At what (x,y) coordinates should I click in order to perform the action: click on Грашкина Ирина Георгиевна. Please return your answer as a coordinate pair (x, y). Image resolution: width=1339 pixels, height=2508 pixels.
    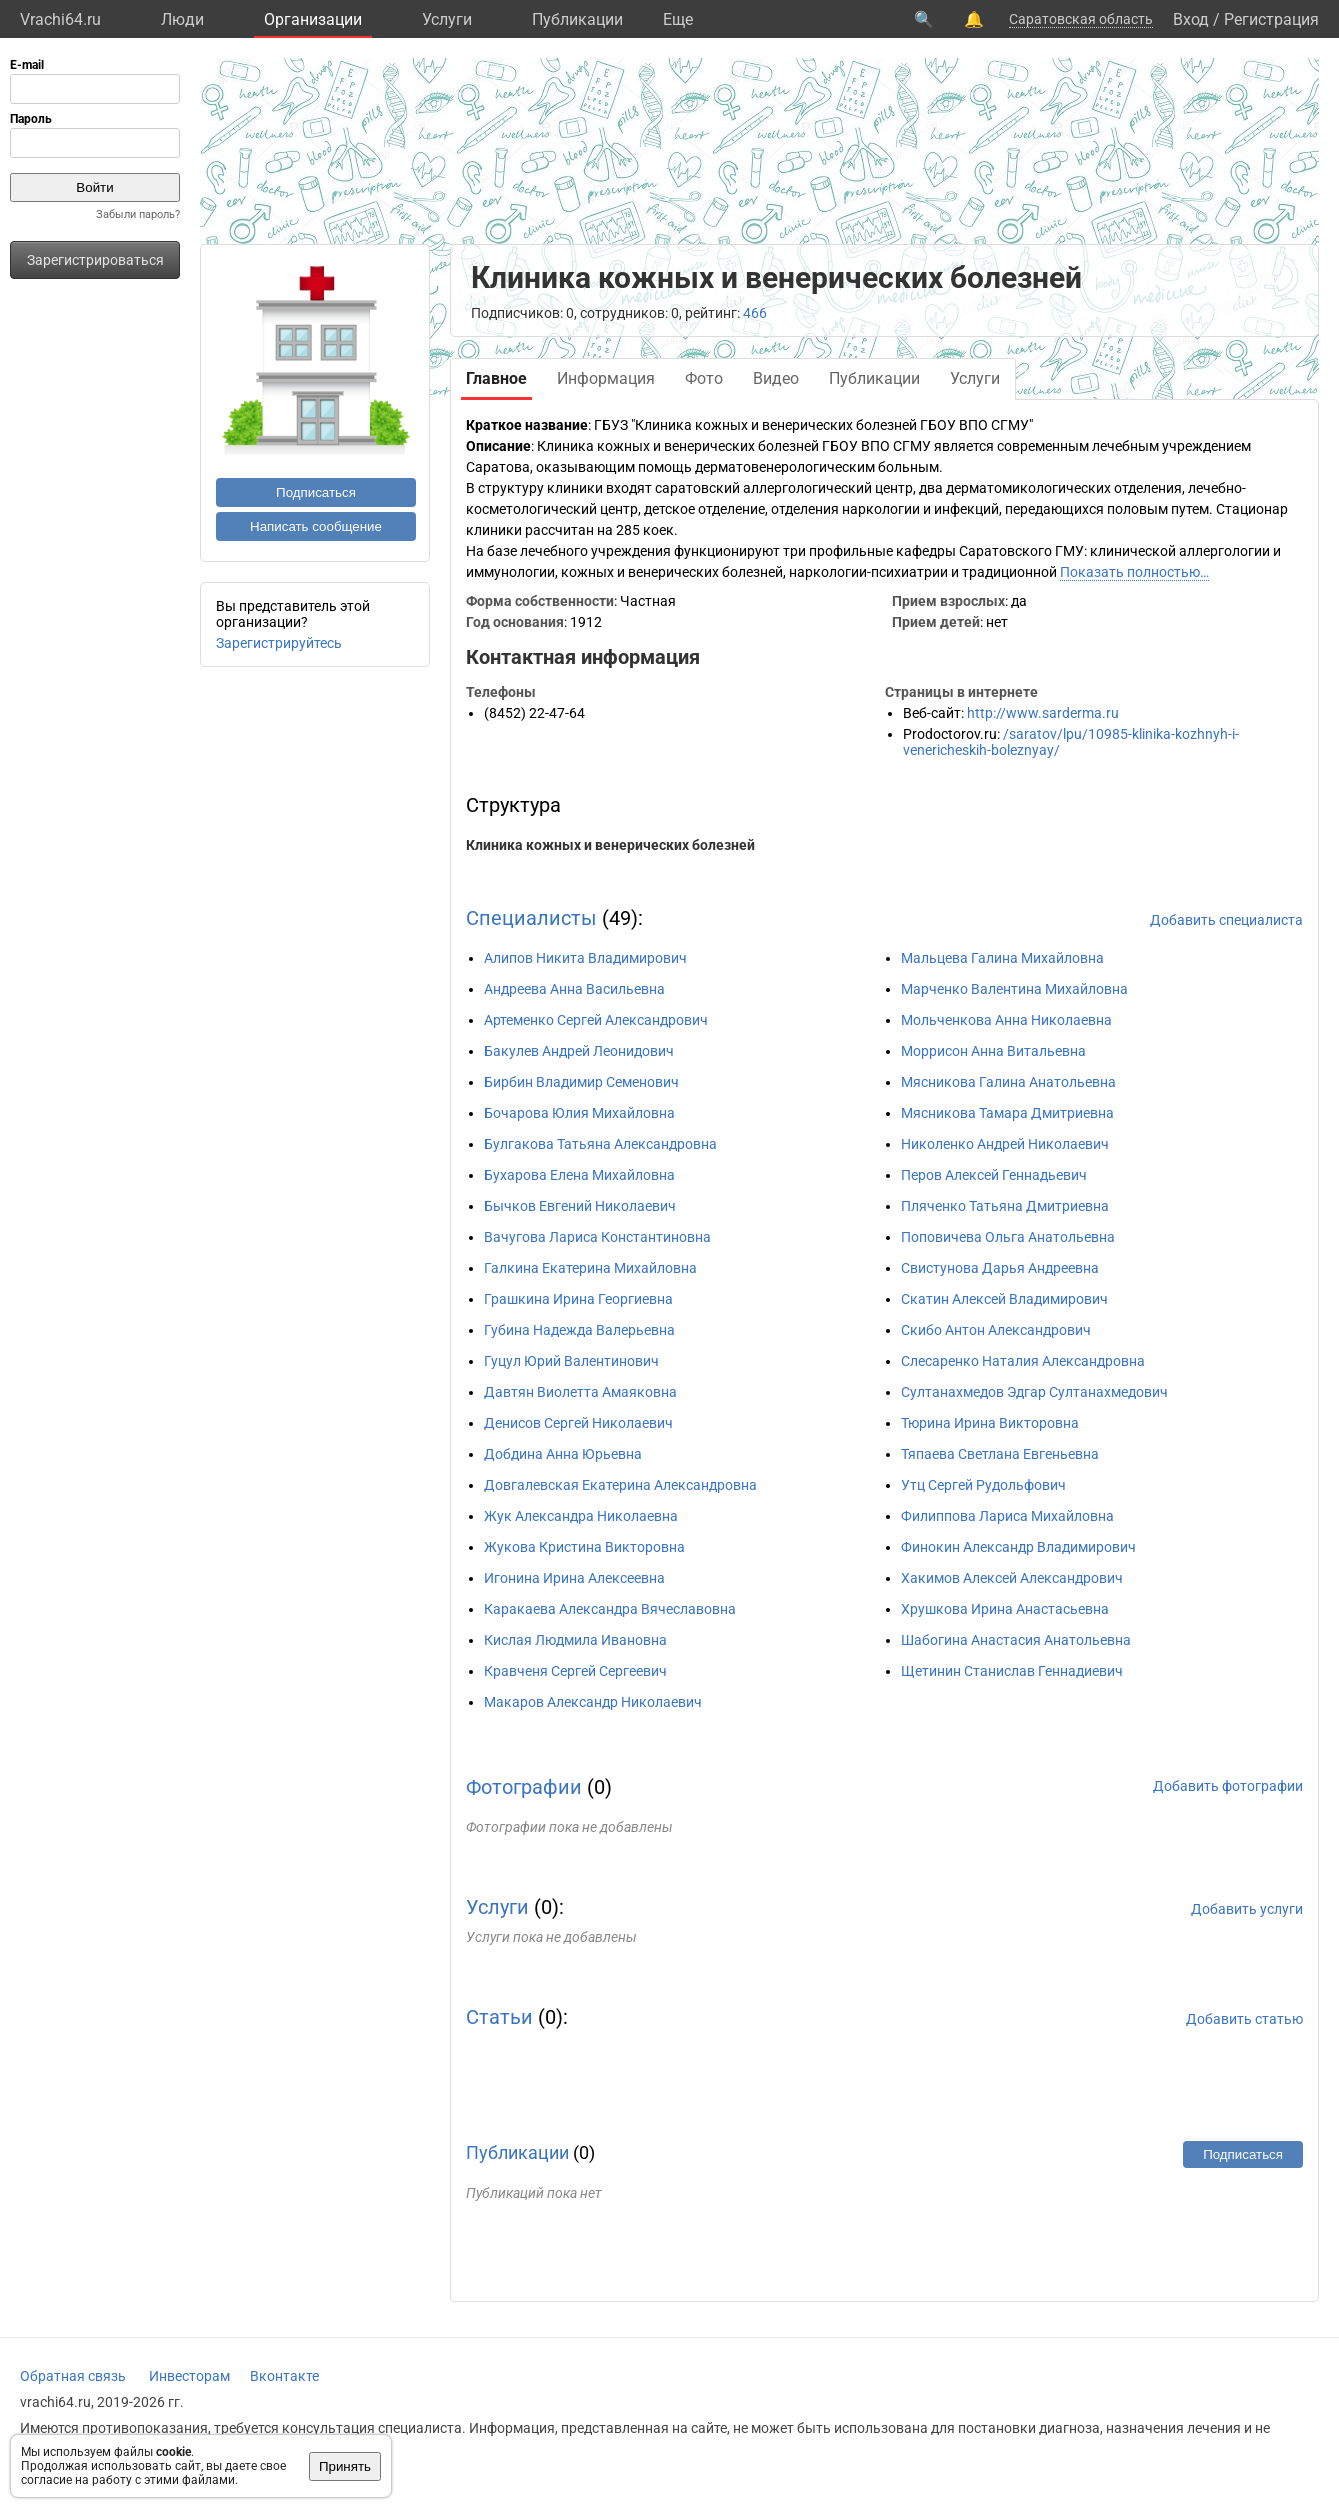
    Looking at the image, I should click on (578, 1299).